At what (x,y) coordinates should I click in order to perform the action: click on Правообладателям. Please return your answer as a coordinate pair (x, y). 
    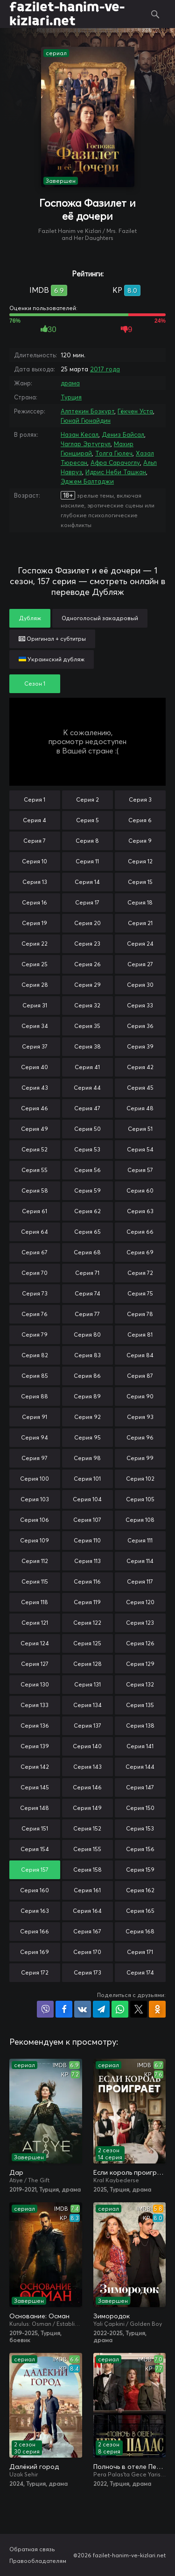
    Looking at the image, I should click on (37, 2560).